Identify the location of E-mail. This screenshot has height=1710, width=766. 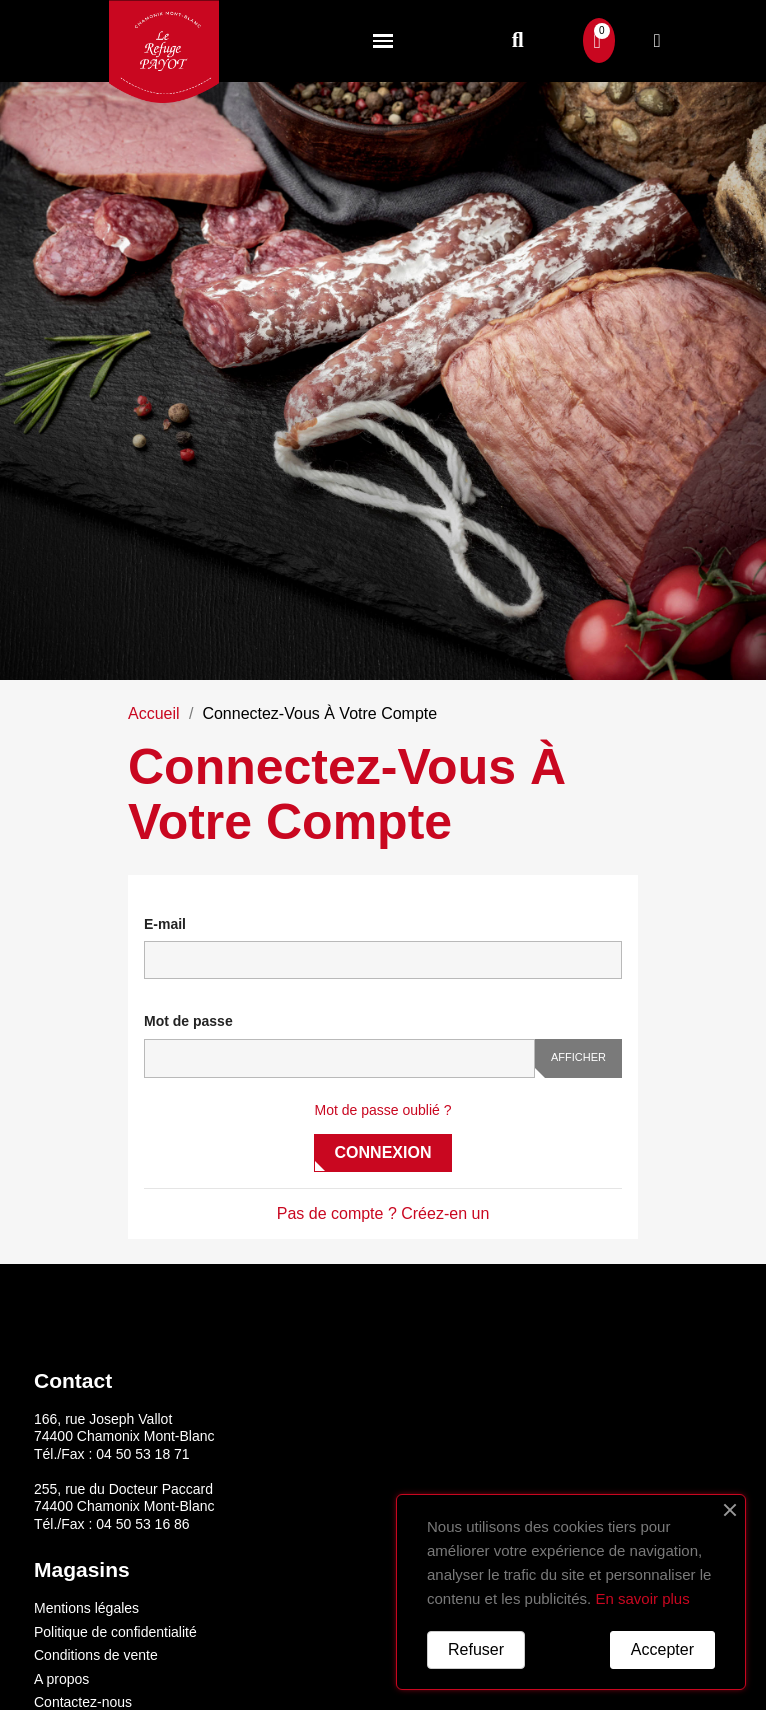
(165, 924).